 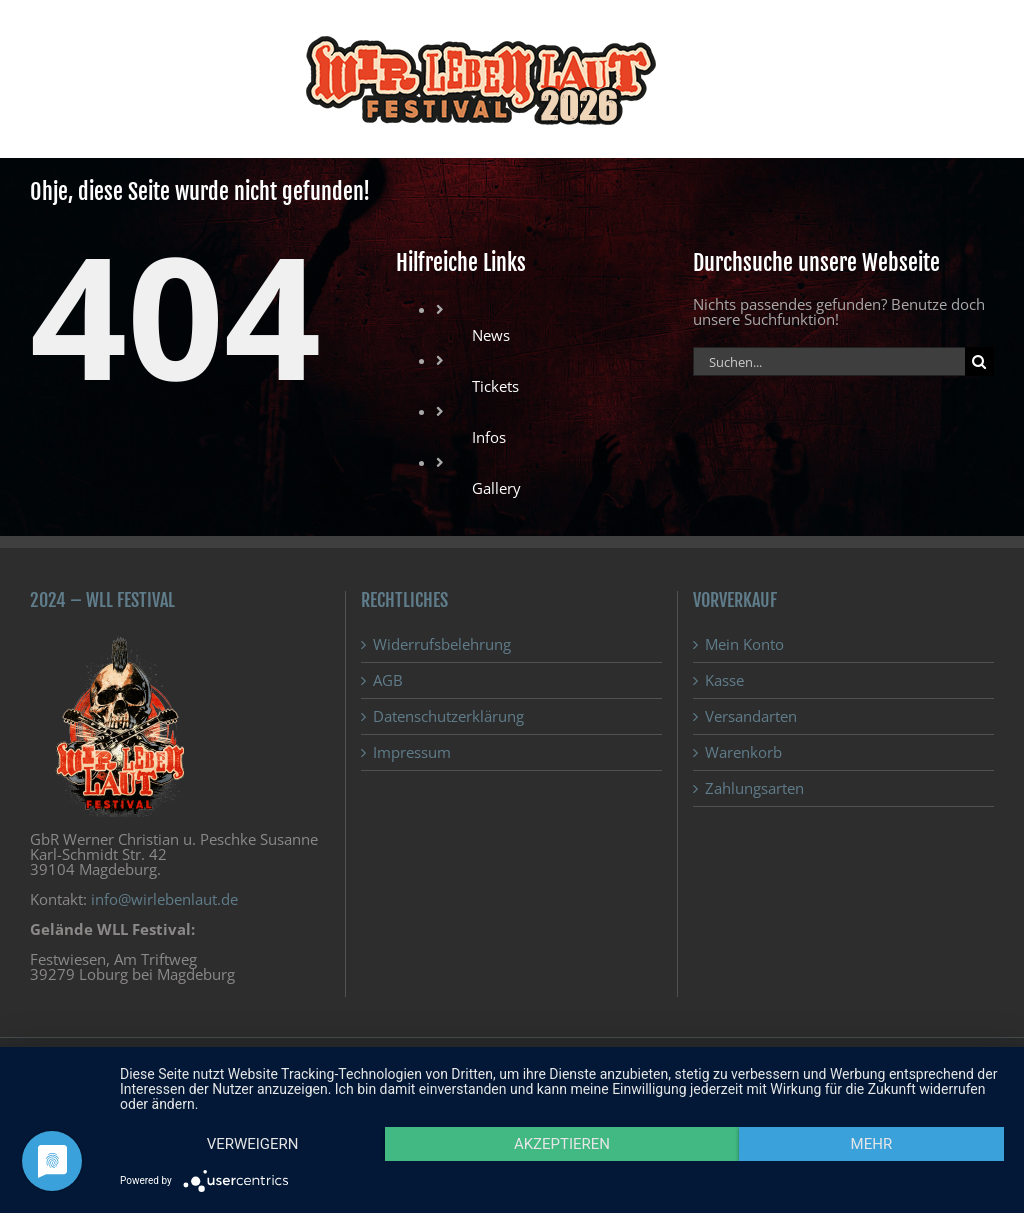 I want to click on [Suchen...], so click(x=829, y=361).